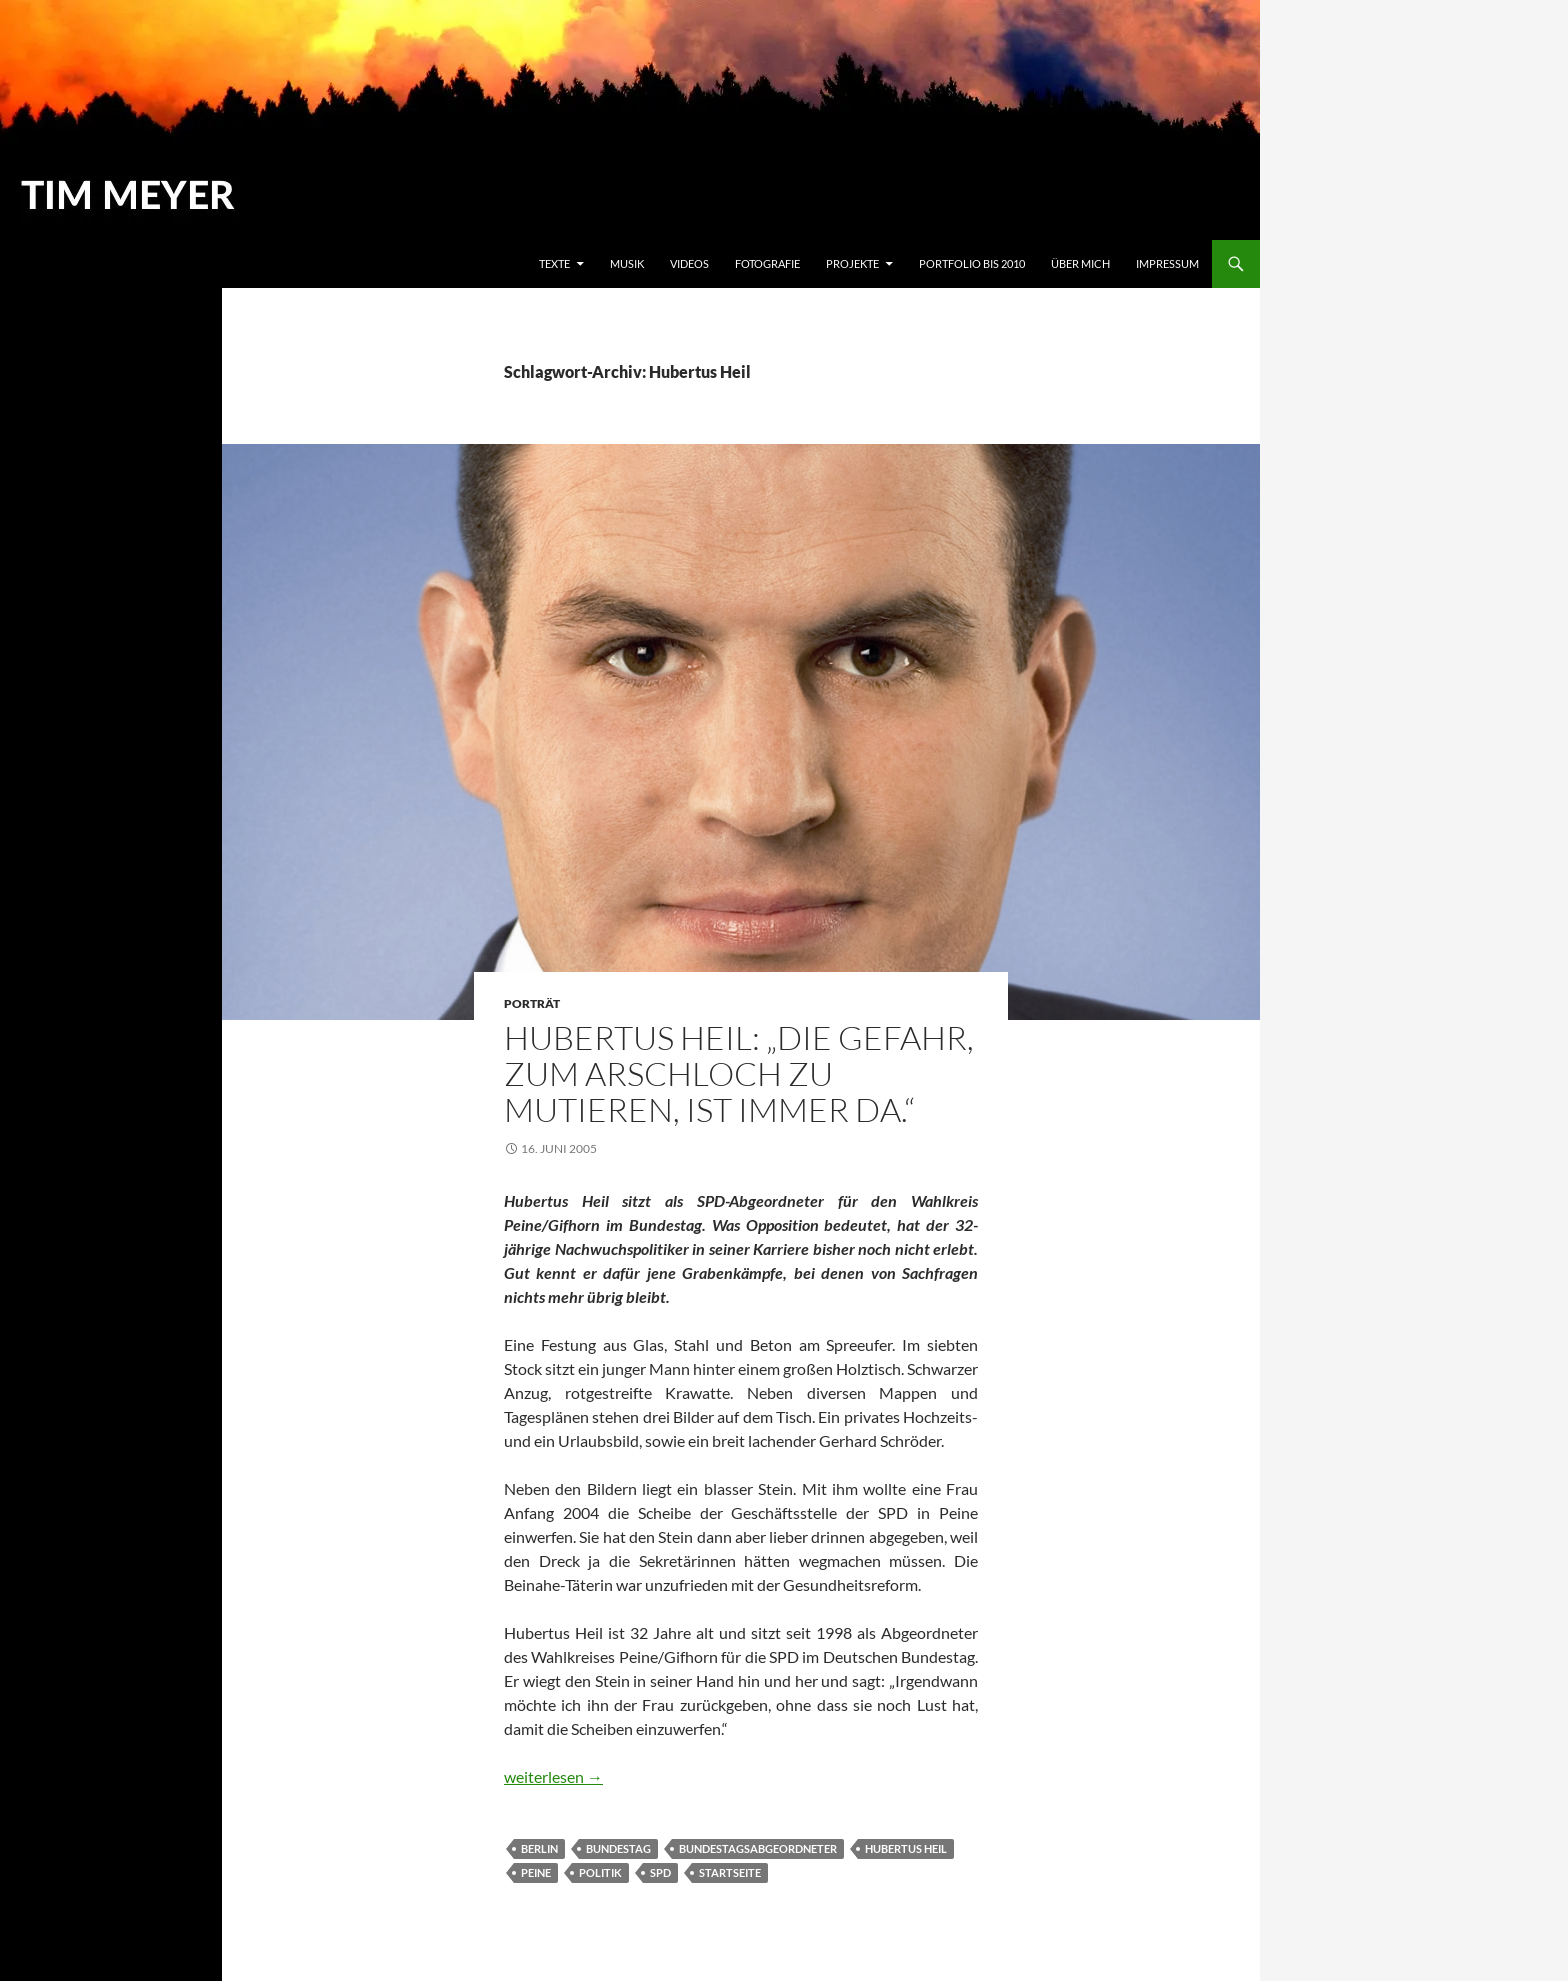 The height and width of the screenshot is (1981, 1568). I want to click on Berlin, so click(539, 1848).